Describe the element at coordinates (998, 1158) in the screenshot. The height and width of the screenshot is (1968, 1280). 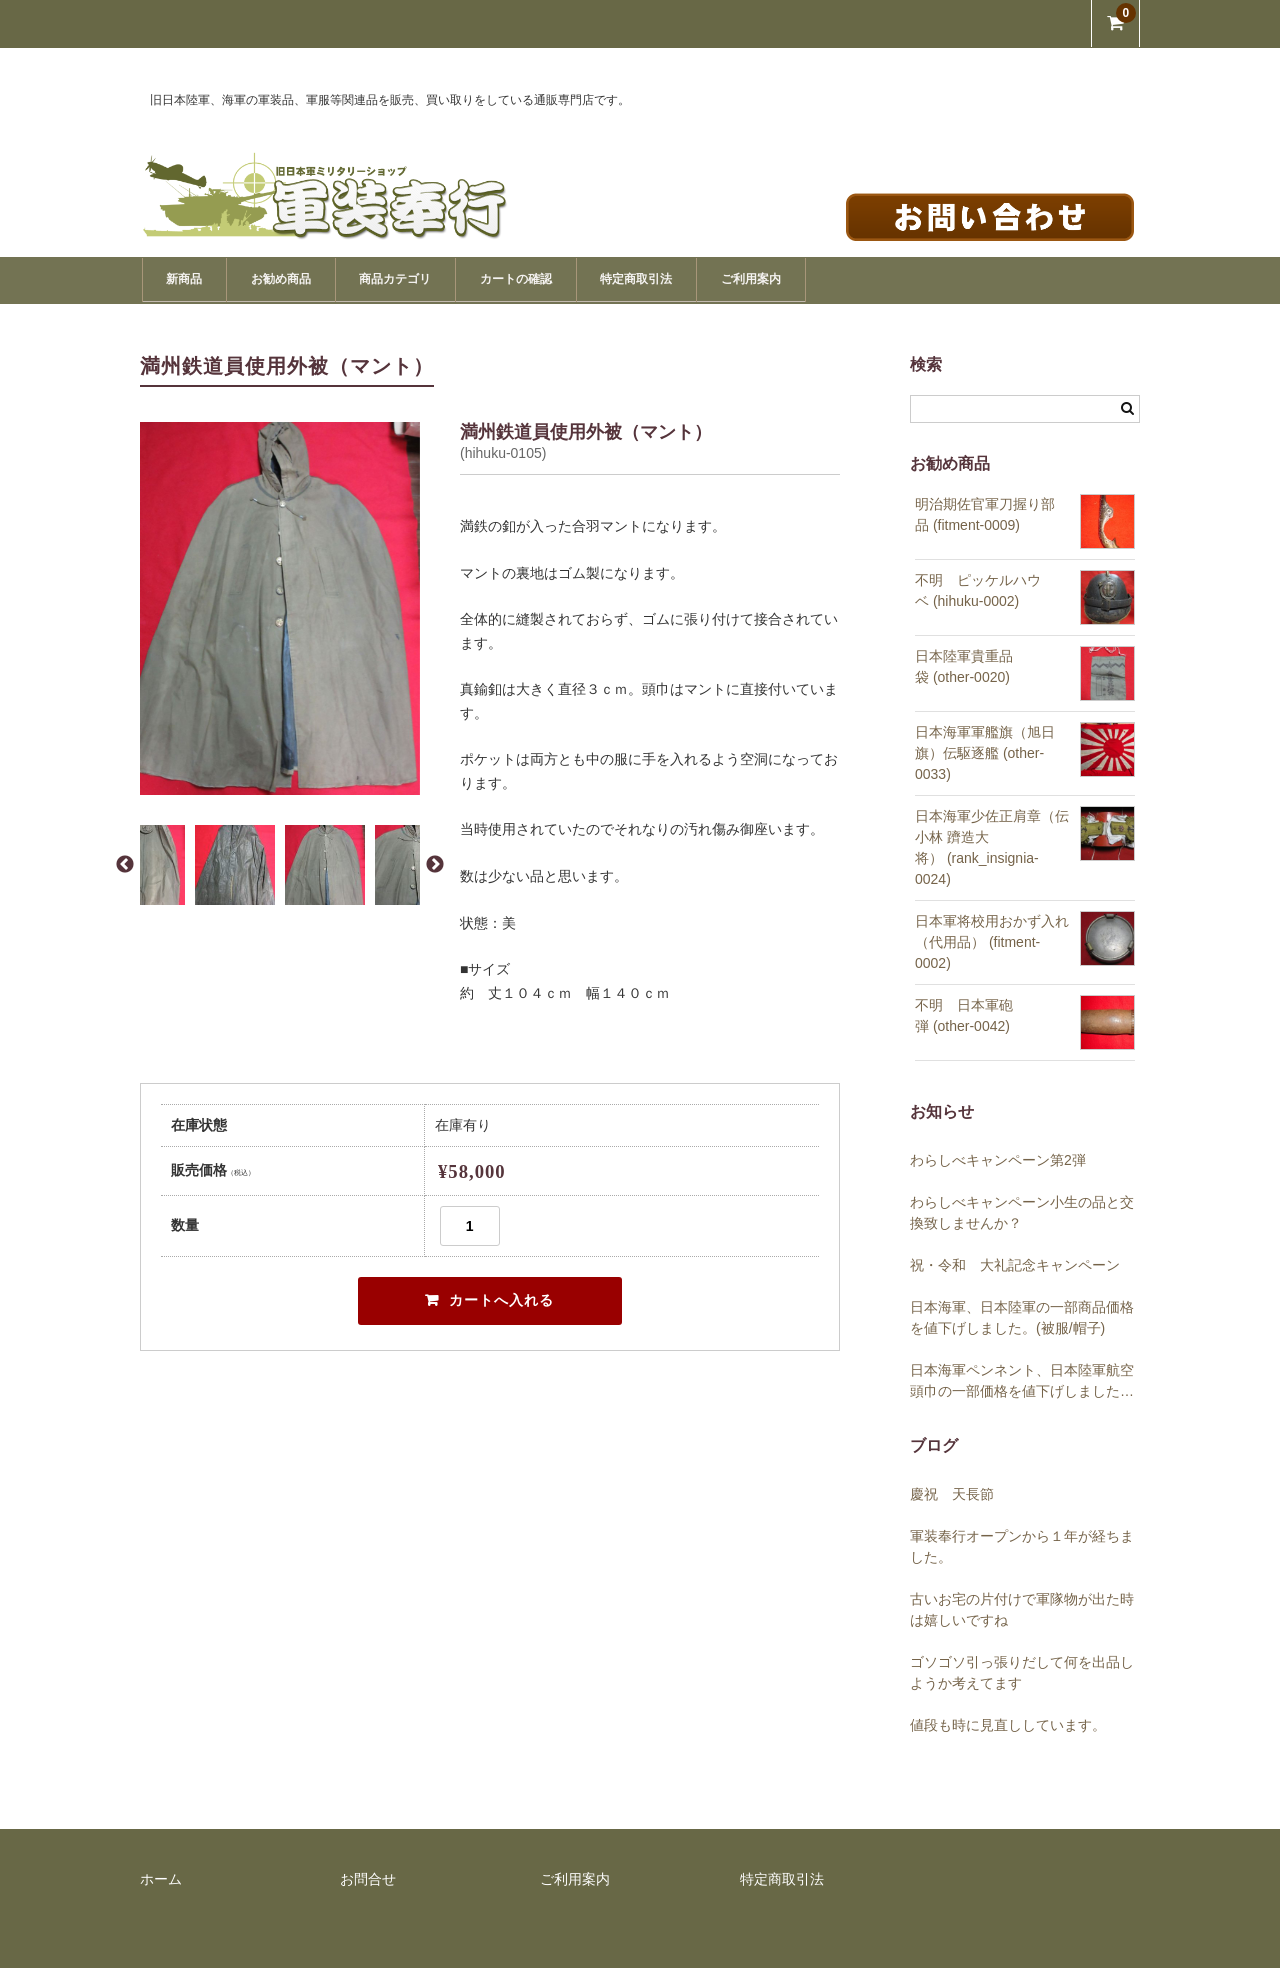
I see `わらしべキャンペーン第2弾` at that location.